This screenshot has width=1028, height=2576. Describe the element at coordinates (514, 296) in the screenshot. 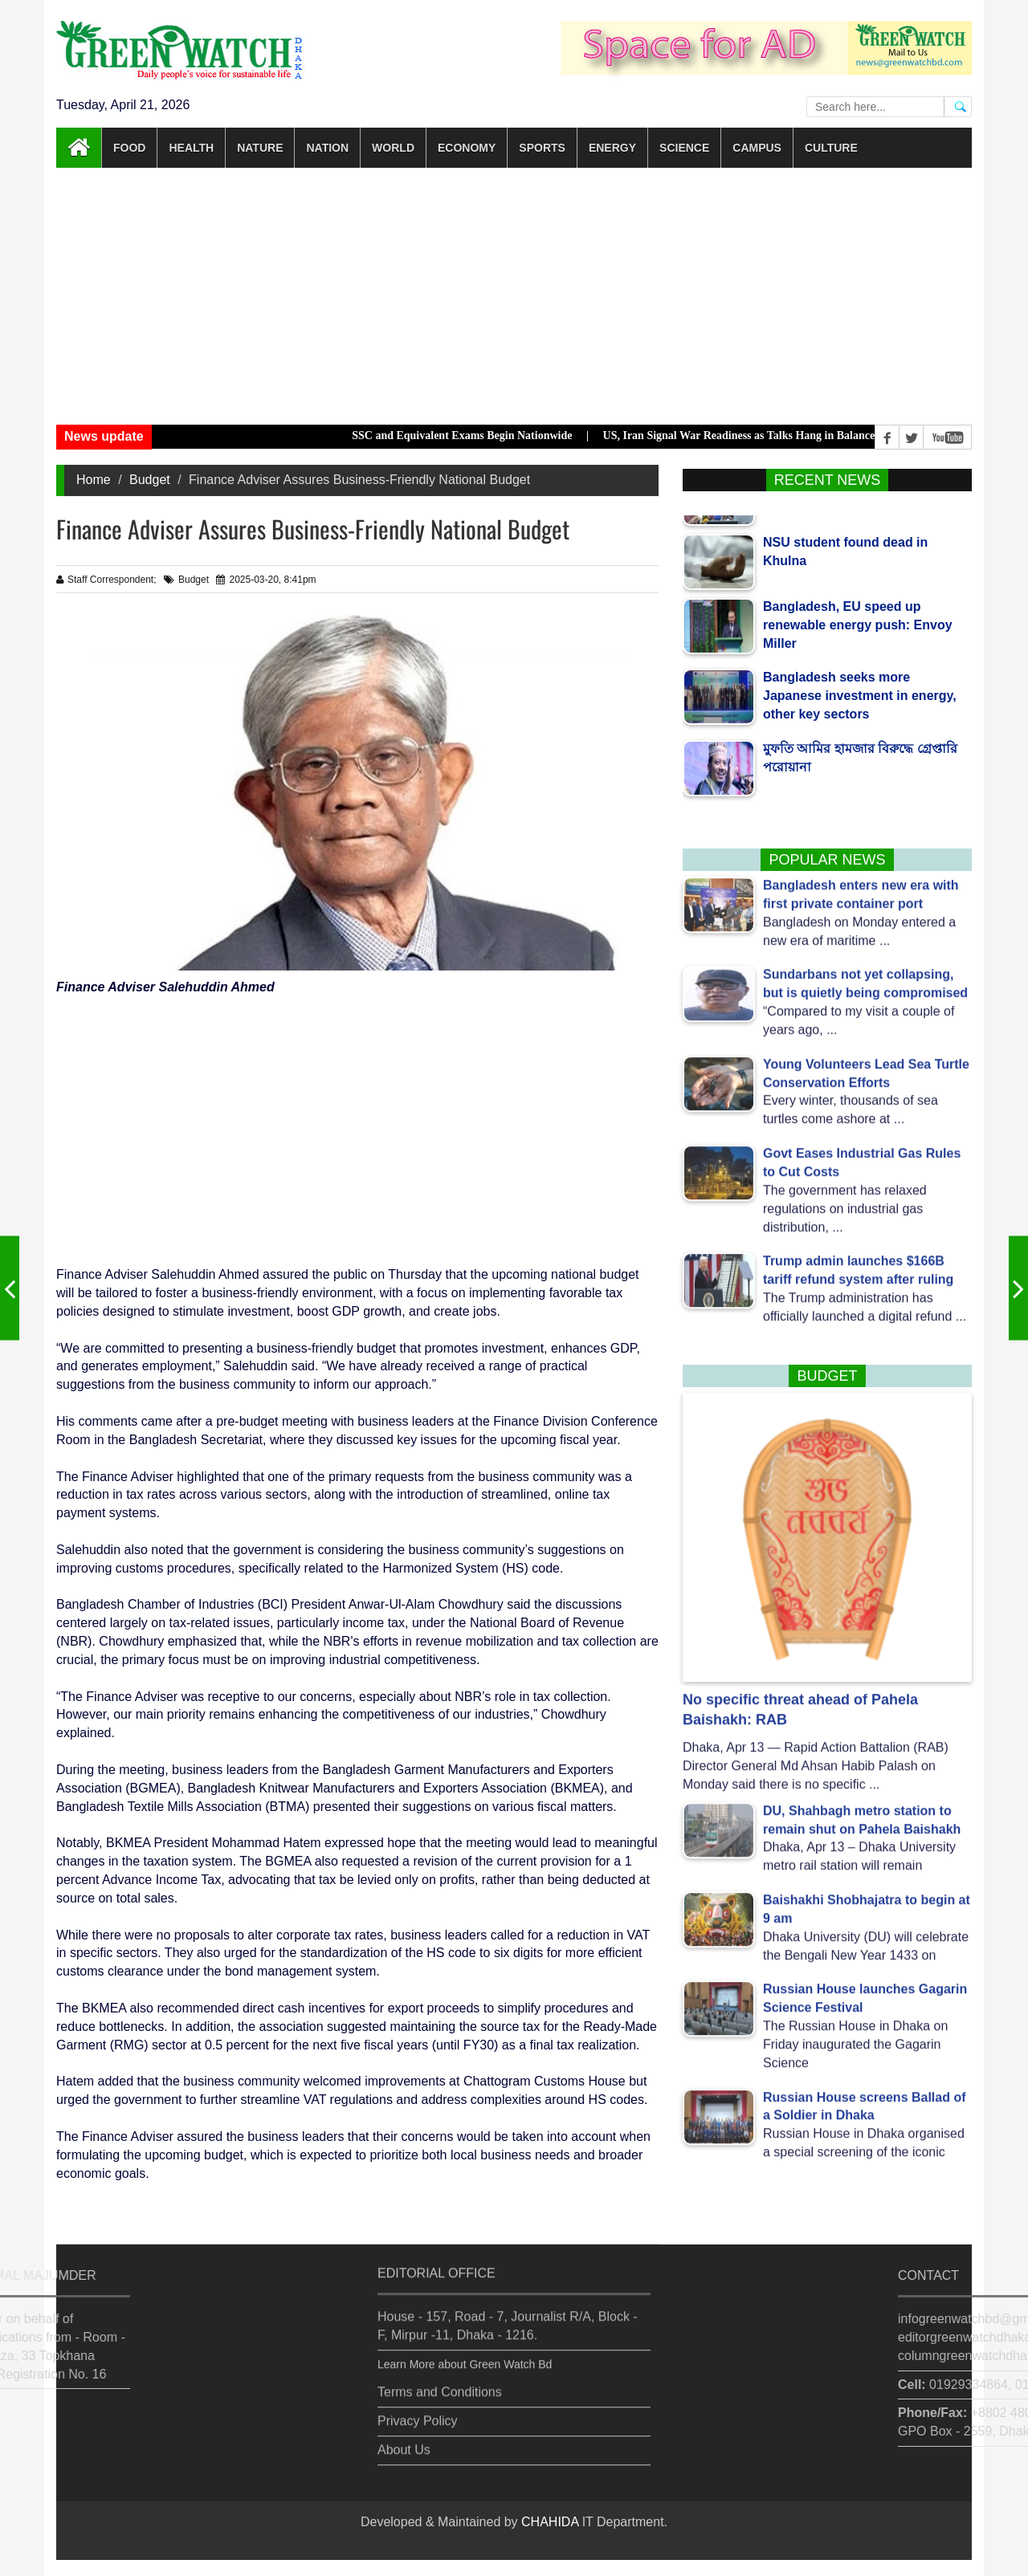

I see `[Advertisement]` at that location.